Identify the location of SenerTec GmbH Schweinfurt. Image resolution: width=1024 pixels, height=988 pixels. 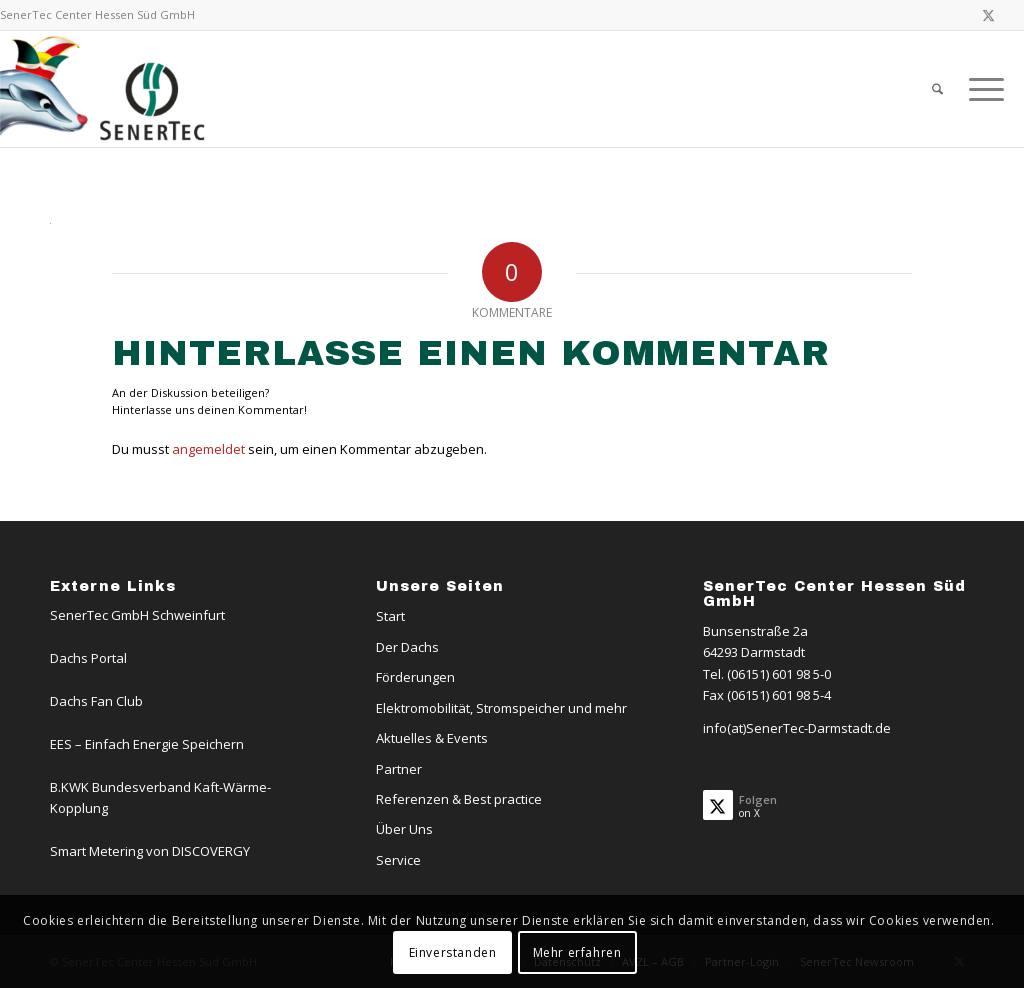
(137, 615).